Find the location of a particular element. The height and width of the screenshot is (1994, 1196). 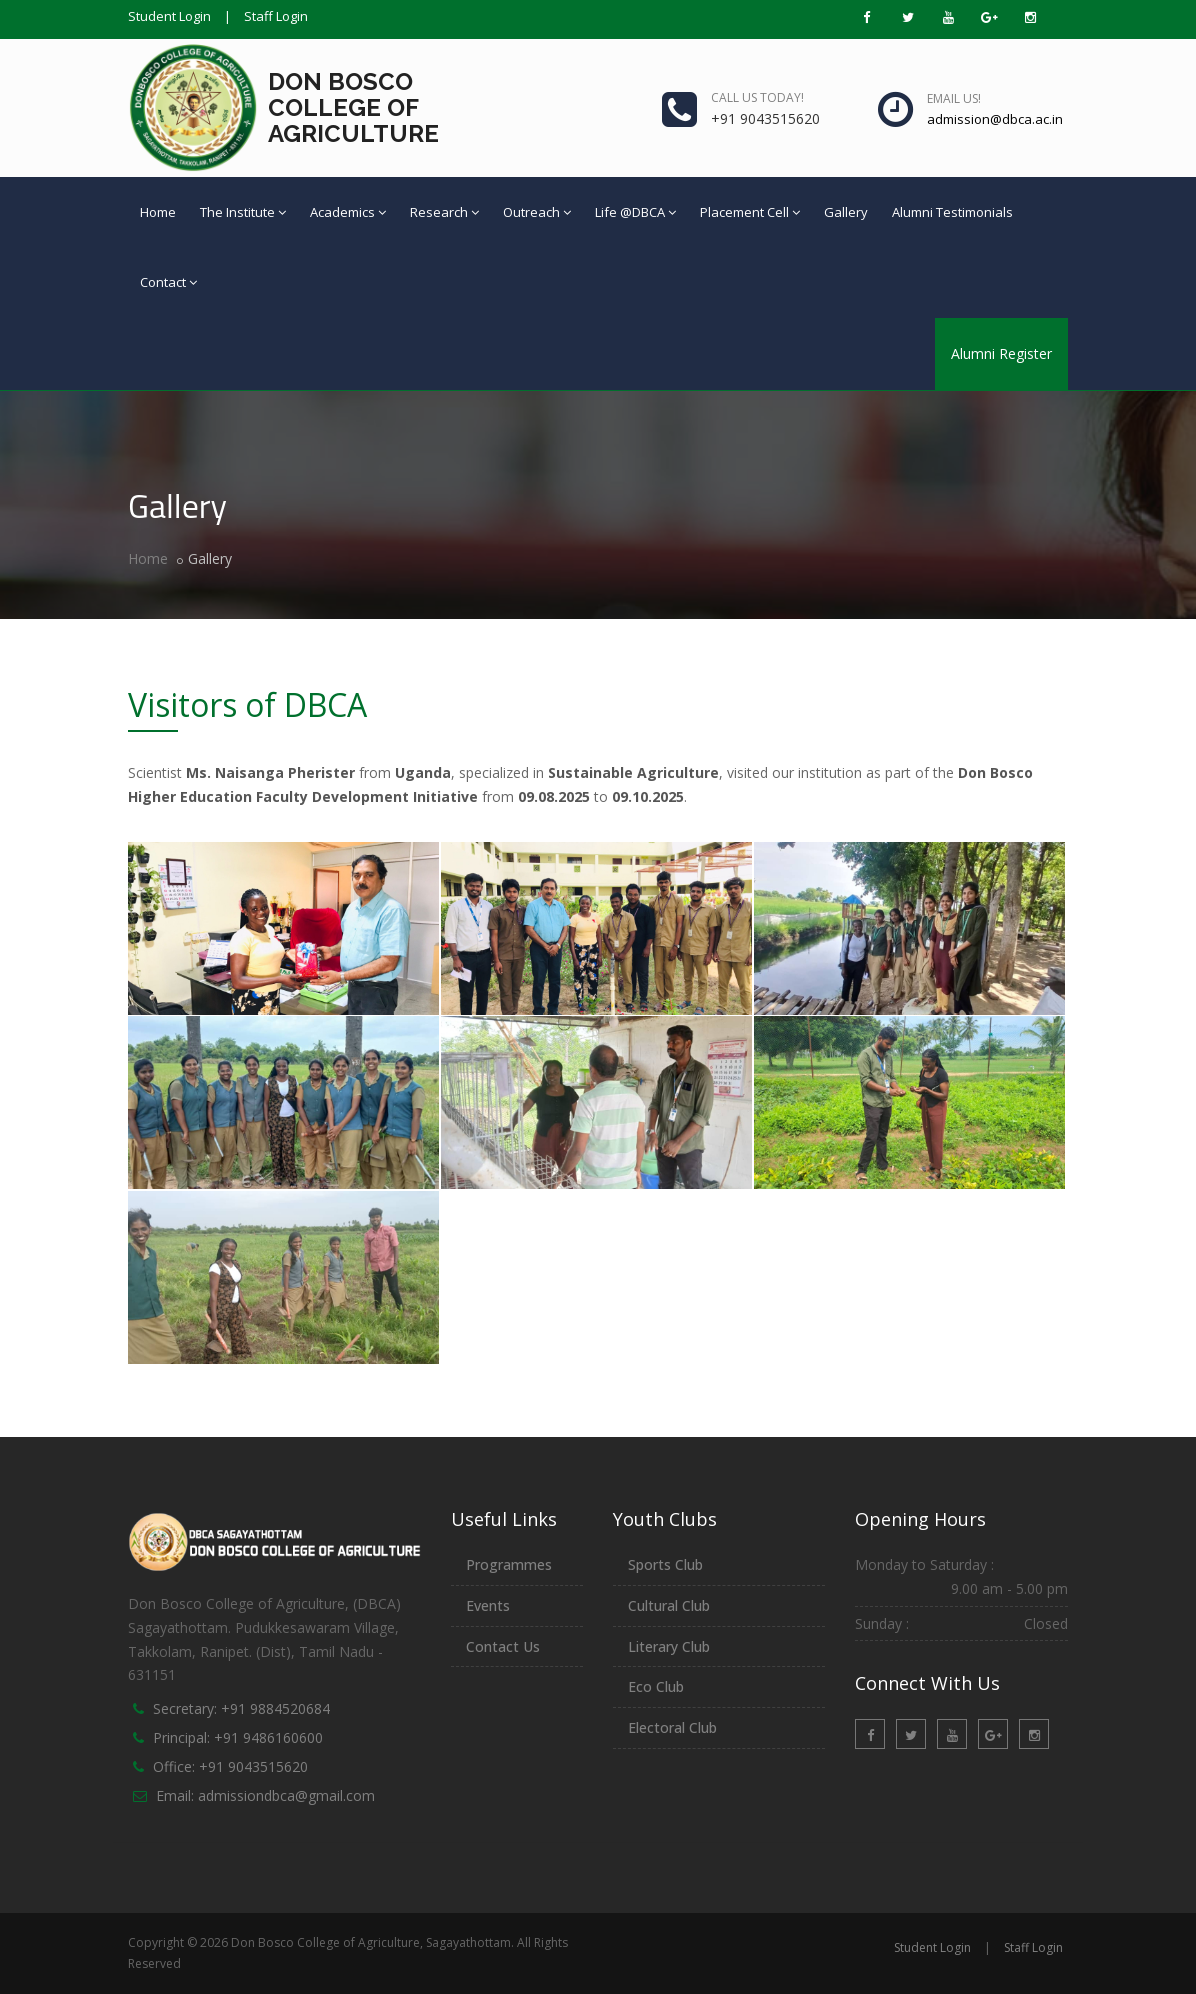

Alumni Testimonials is located at coordinates (952, 212).